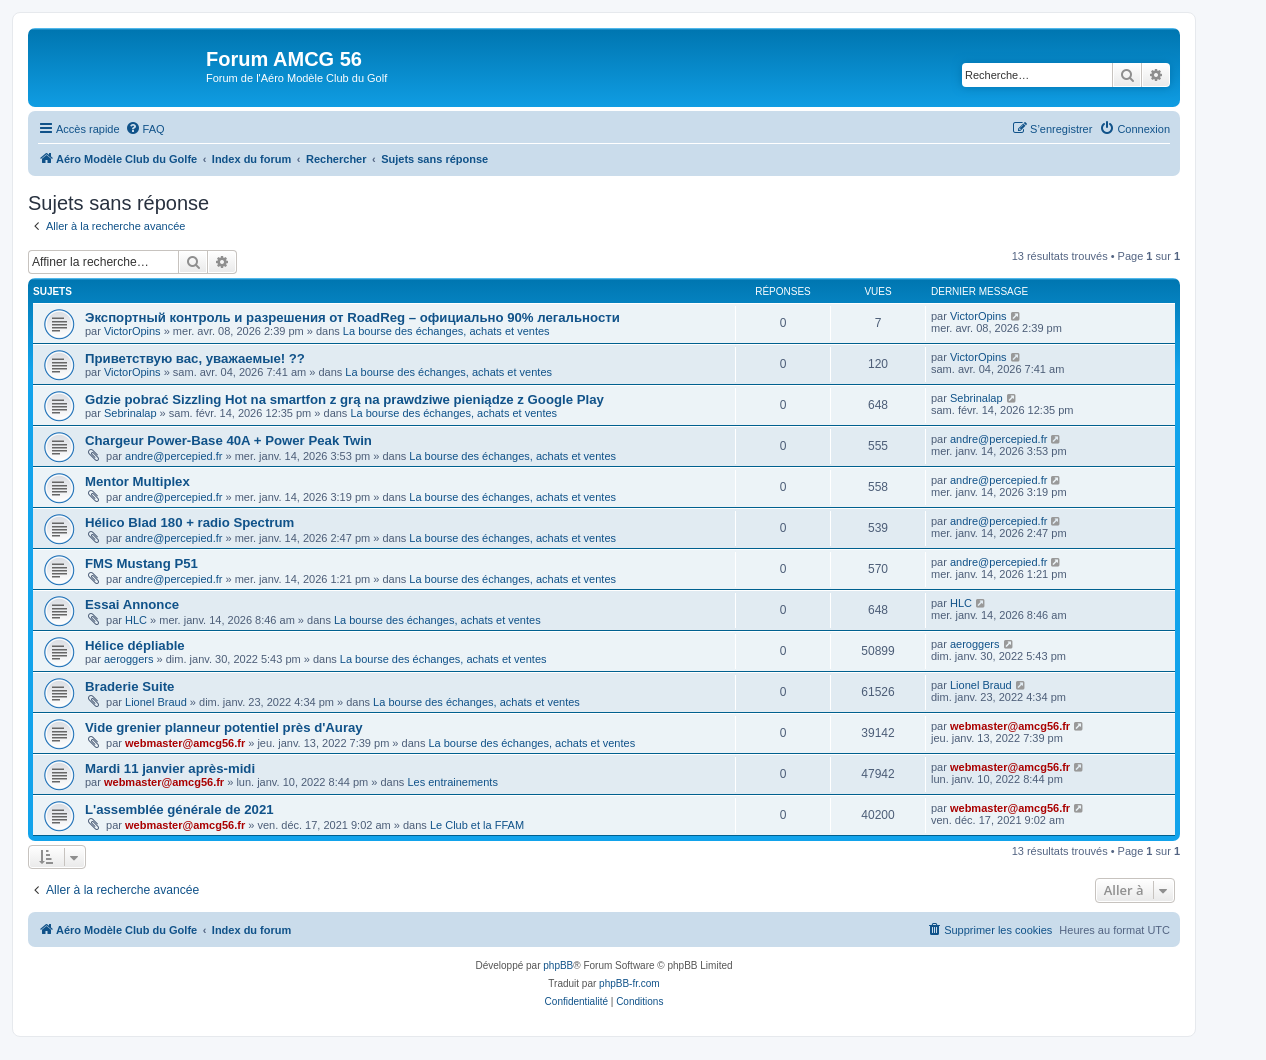 Image resolution: width=1266 pixels, height=1060 pixels. Describe the element at coordinates (173, 456) in the screenshot. I see `andre@percepied.fr` at that location.